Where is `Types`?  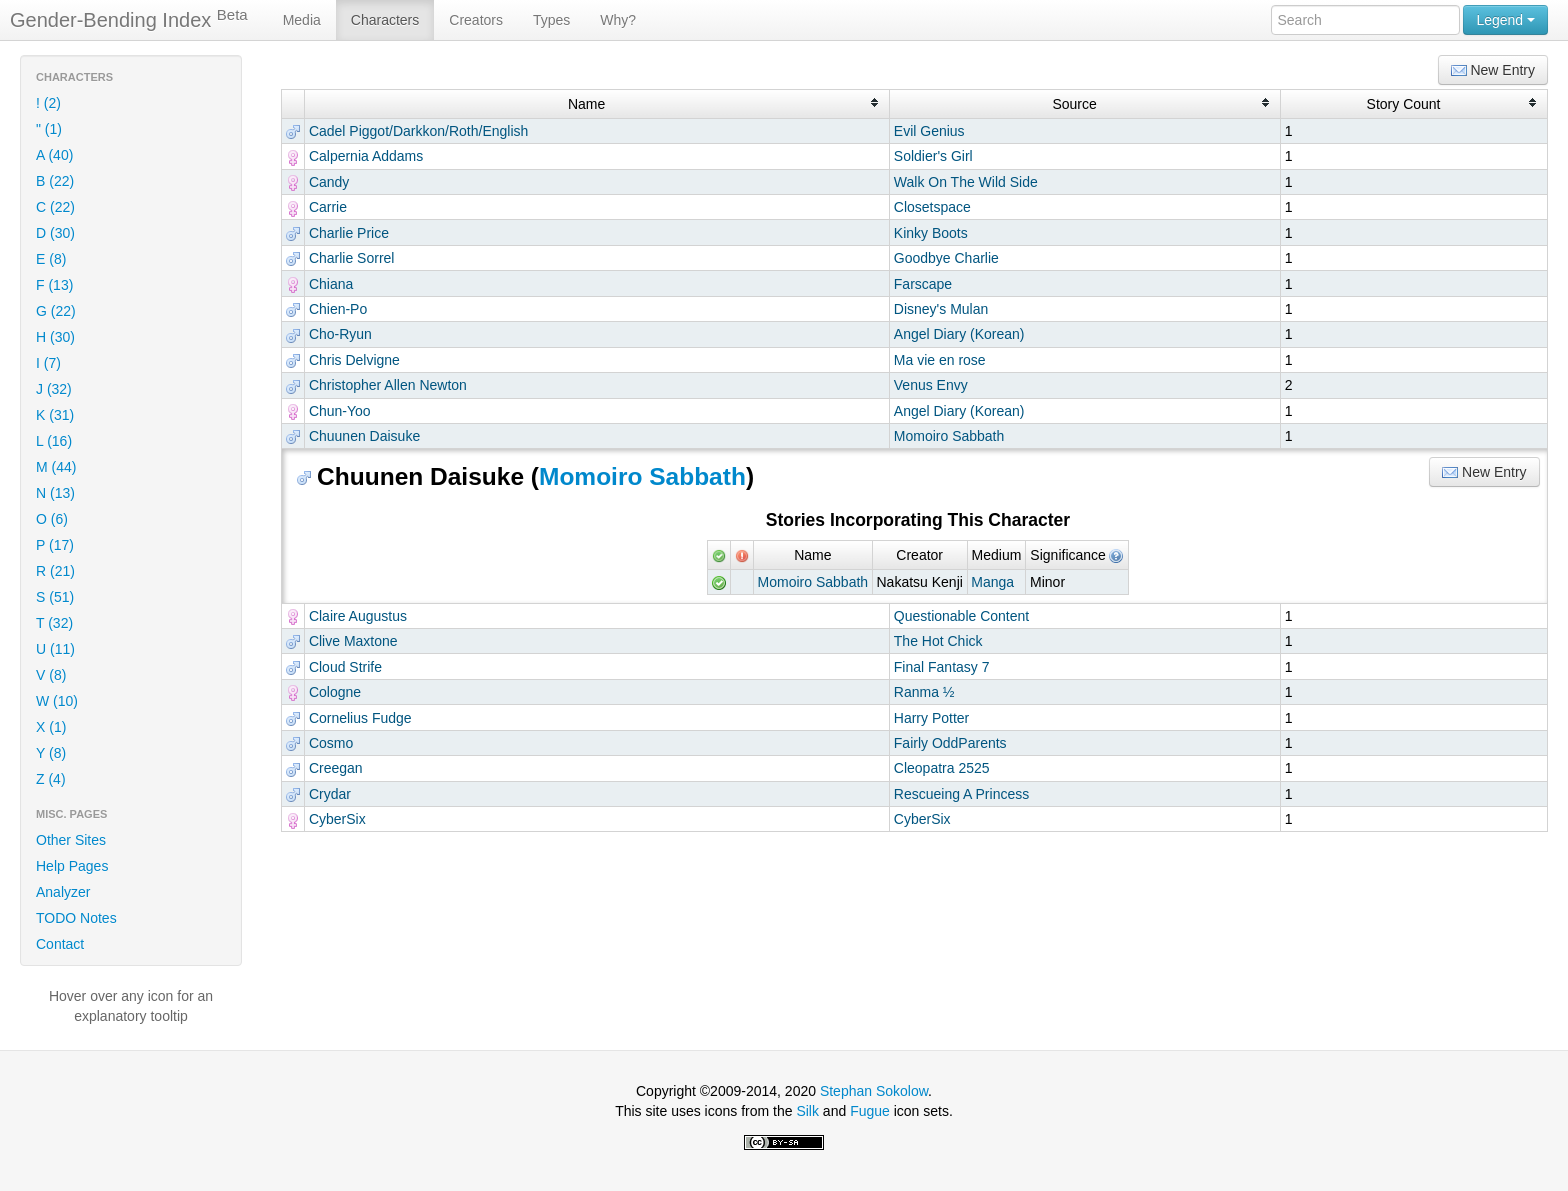 Types is located at coordinates (551, 20).